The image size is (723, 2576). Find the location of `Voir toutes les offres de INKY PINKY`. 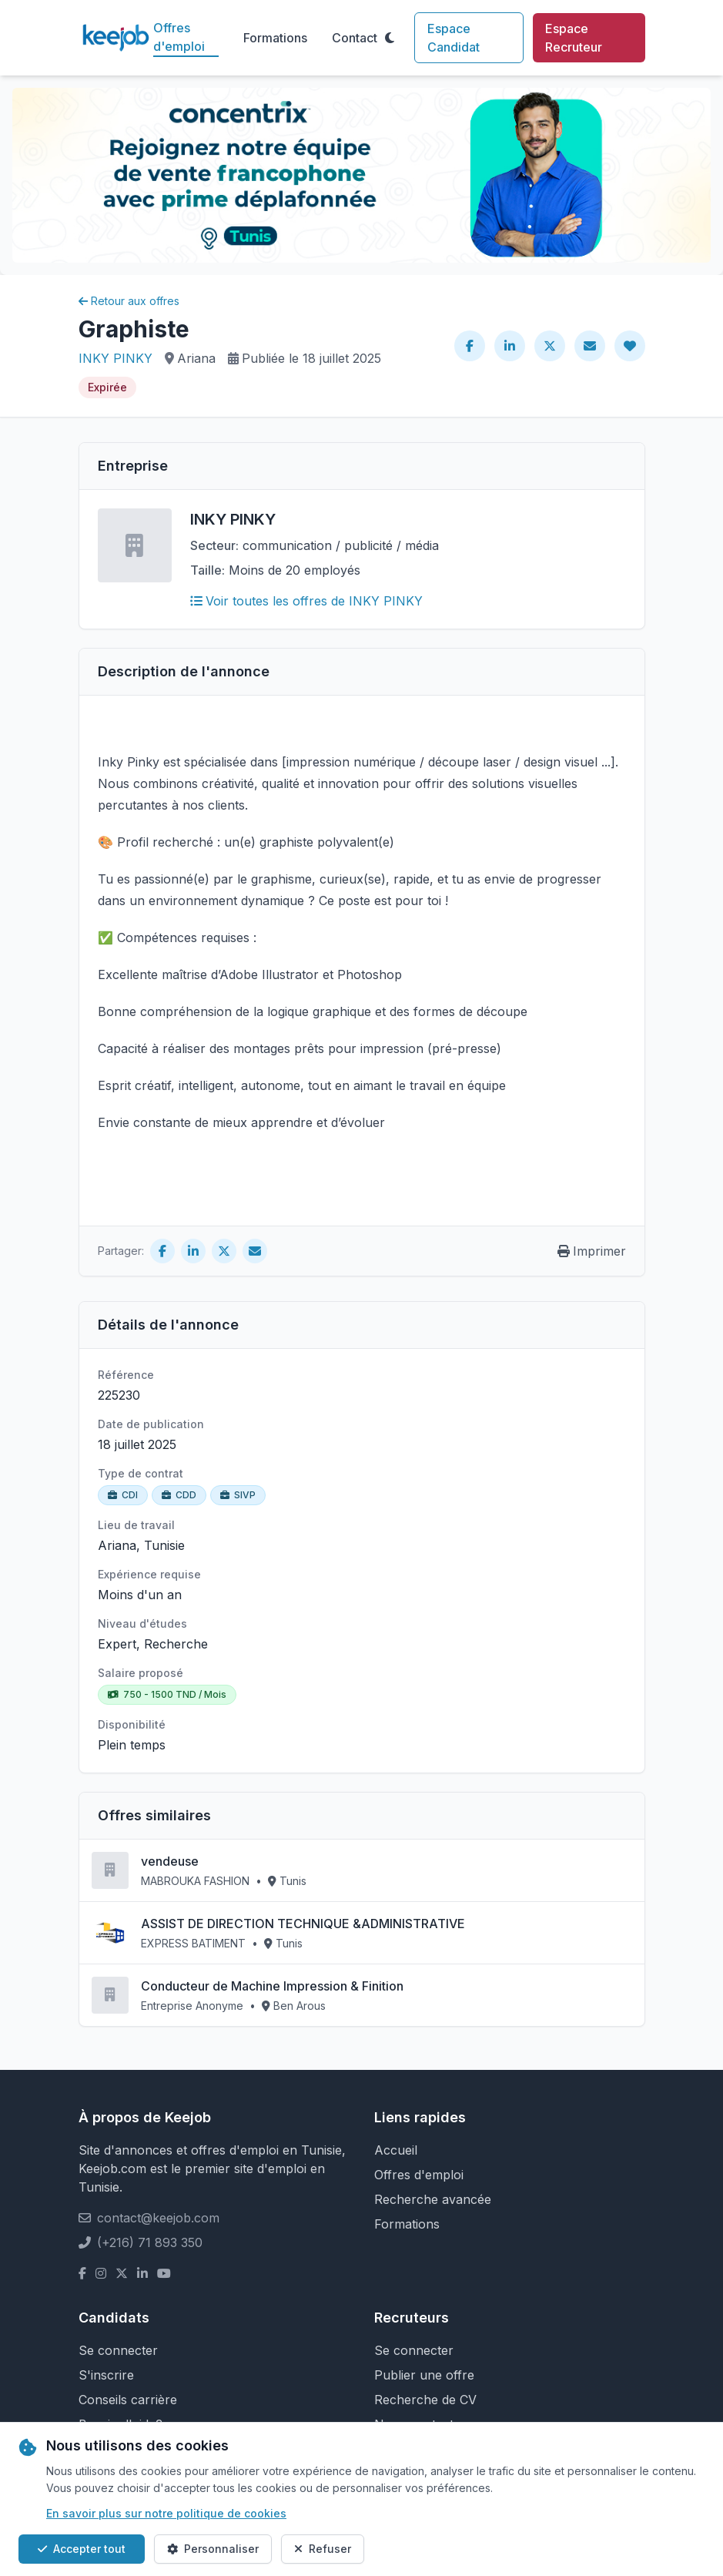

Voir toutes les offres de INKY PINKY is located at coordinates (306, 601).